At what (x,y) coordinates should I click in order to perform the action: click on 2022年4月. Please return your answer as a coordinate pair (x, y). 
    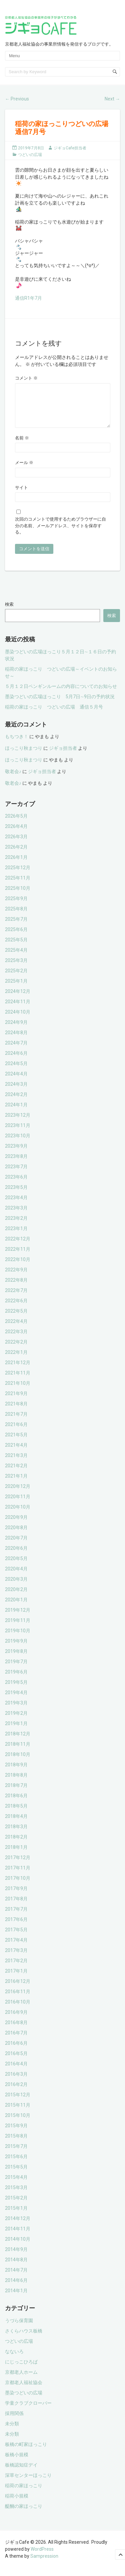
    Looking at the image, I should click on (16, 1329).